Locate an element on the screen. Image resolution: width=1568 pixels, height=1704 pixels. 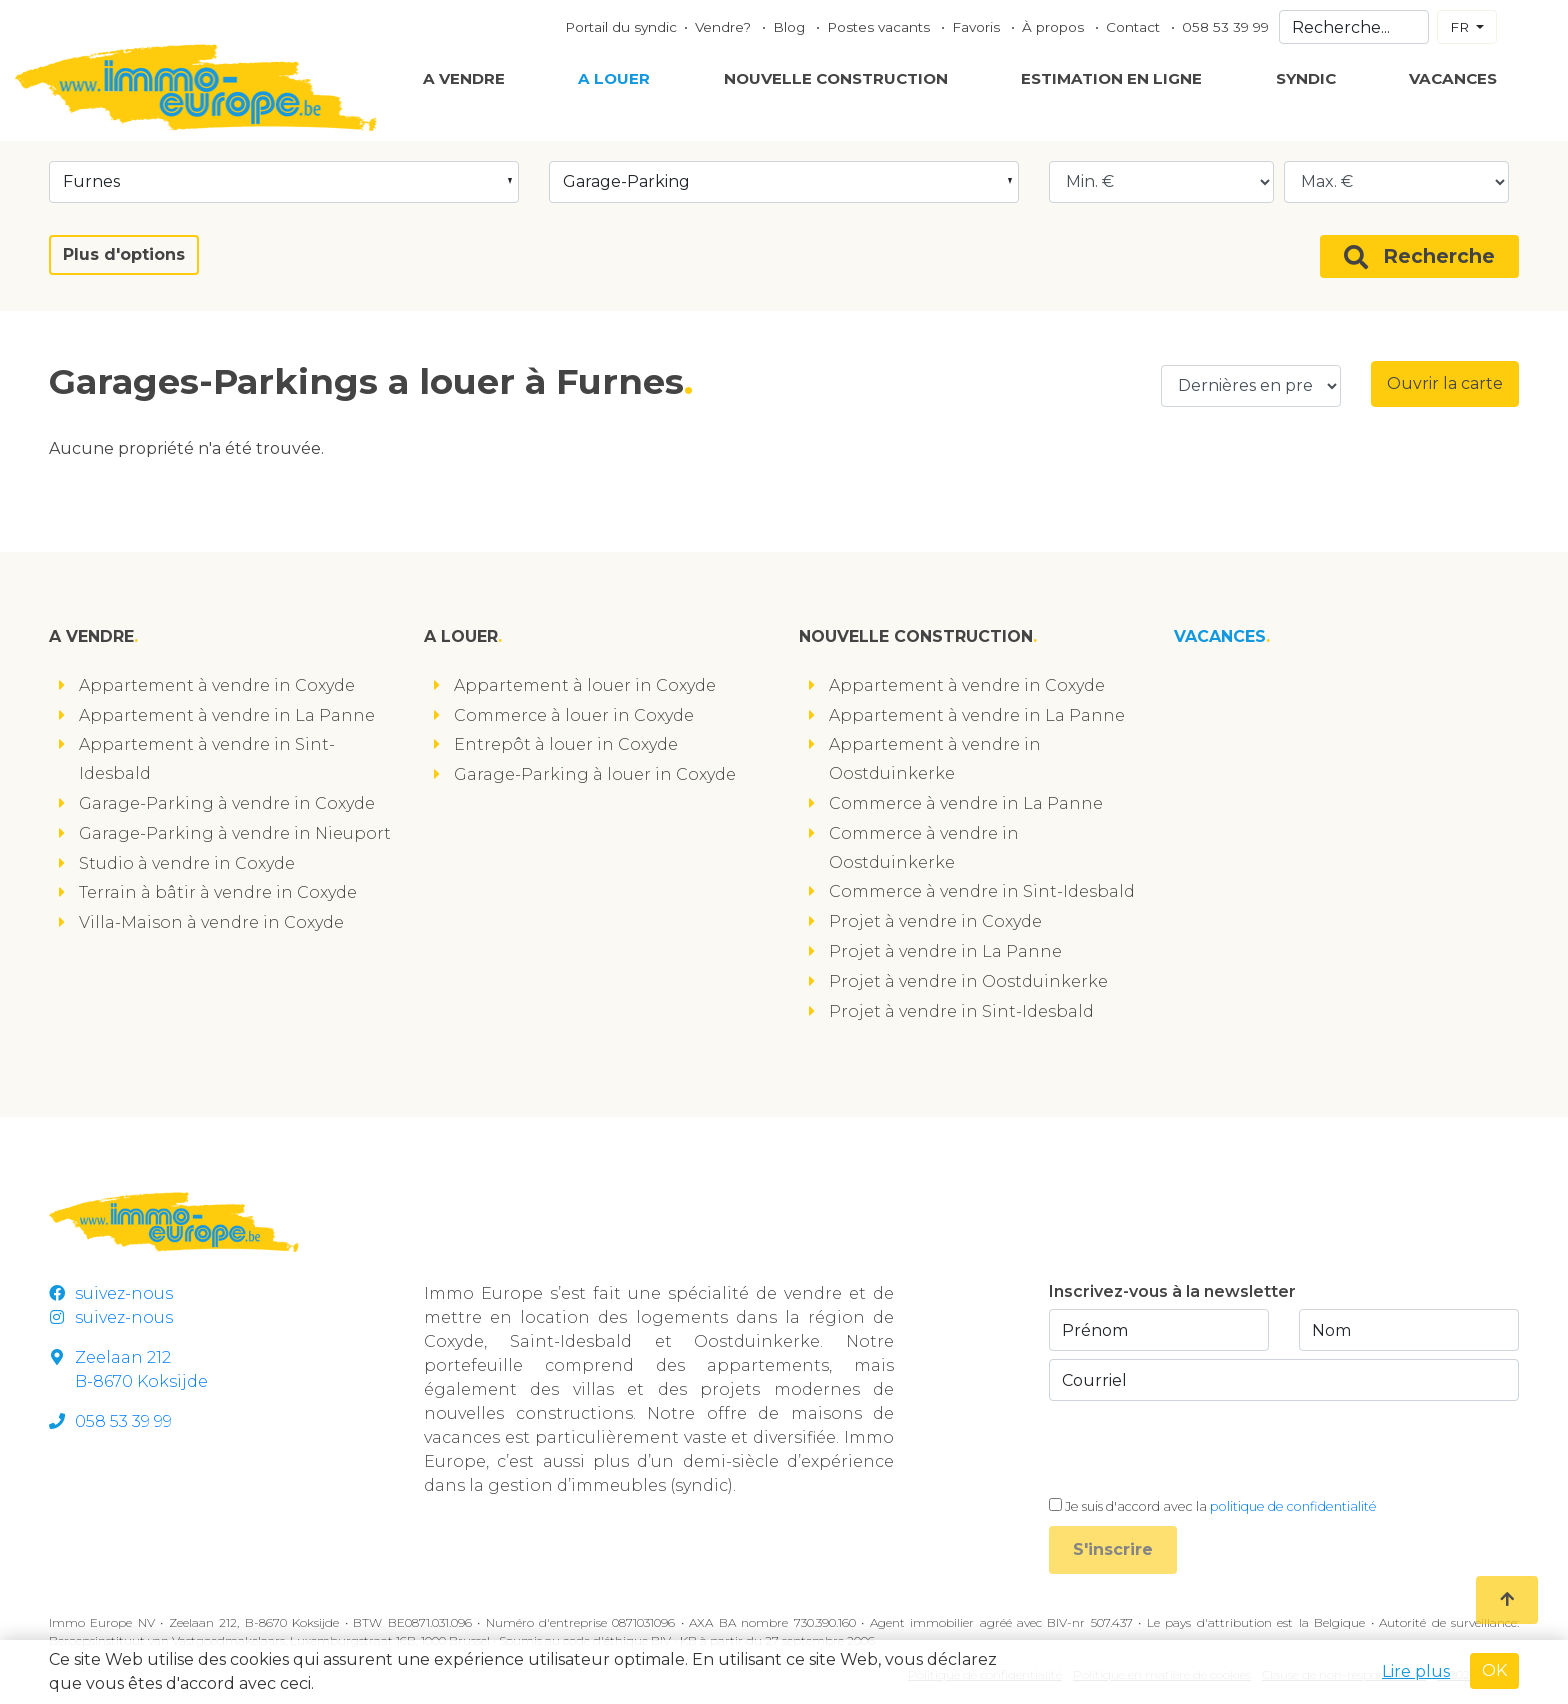
Estimation en ligne is located at coordinates (1111, 78).